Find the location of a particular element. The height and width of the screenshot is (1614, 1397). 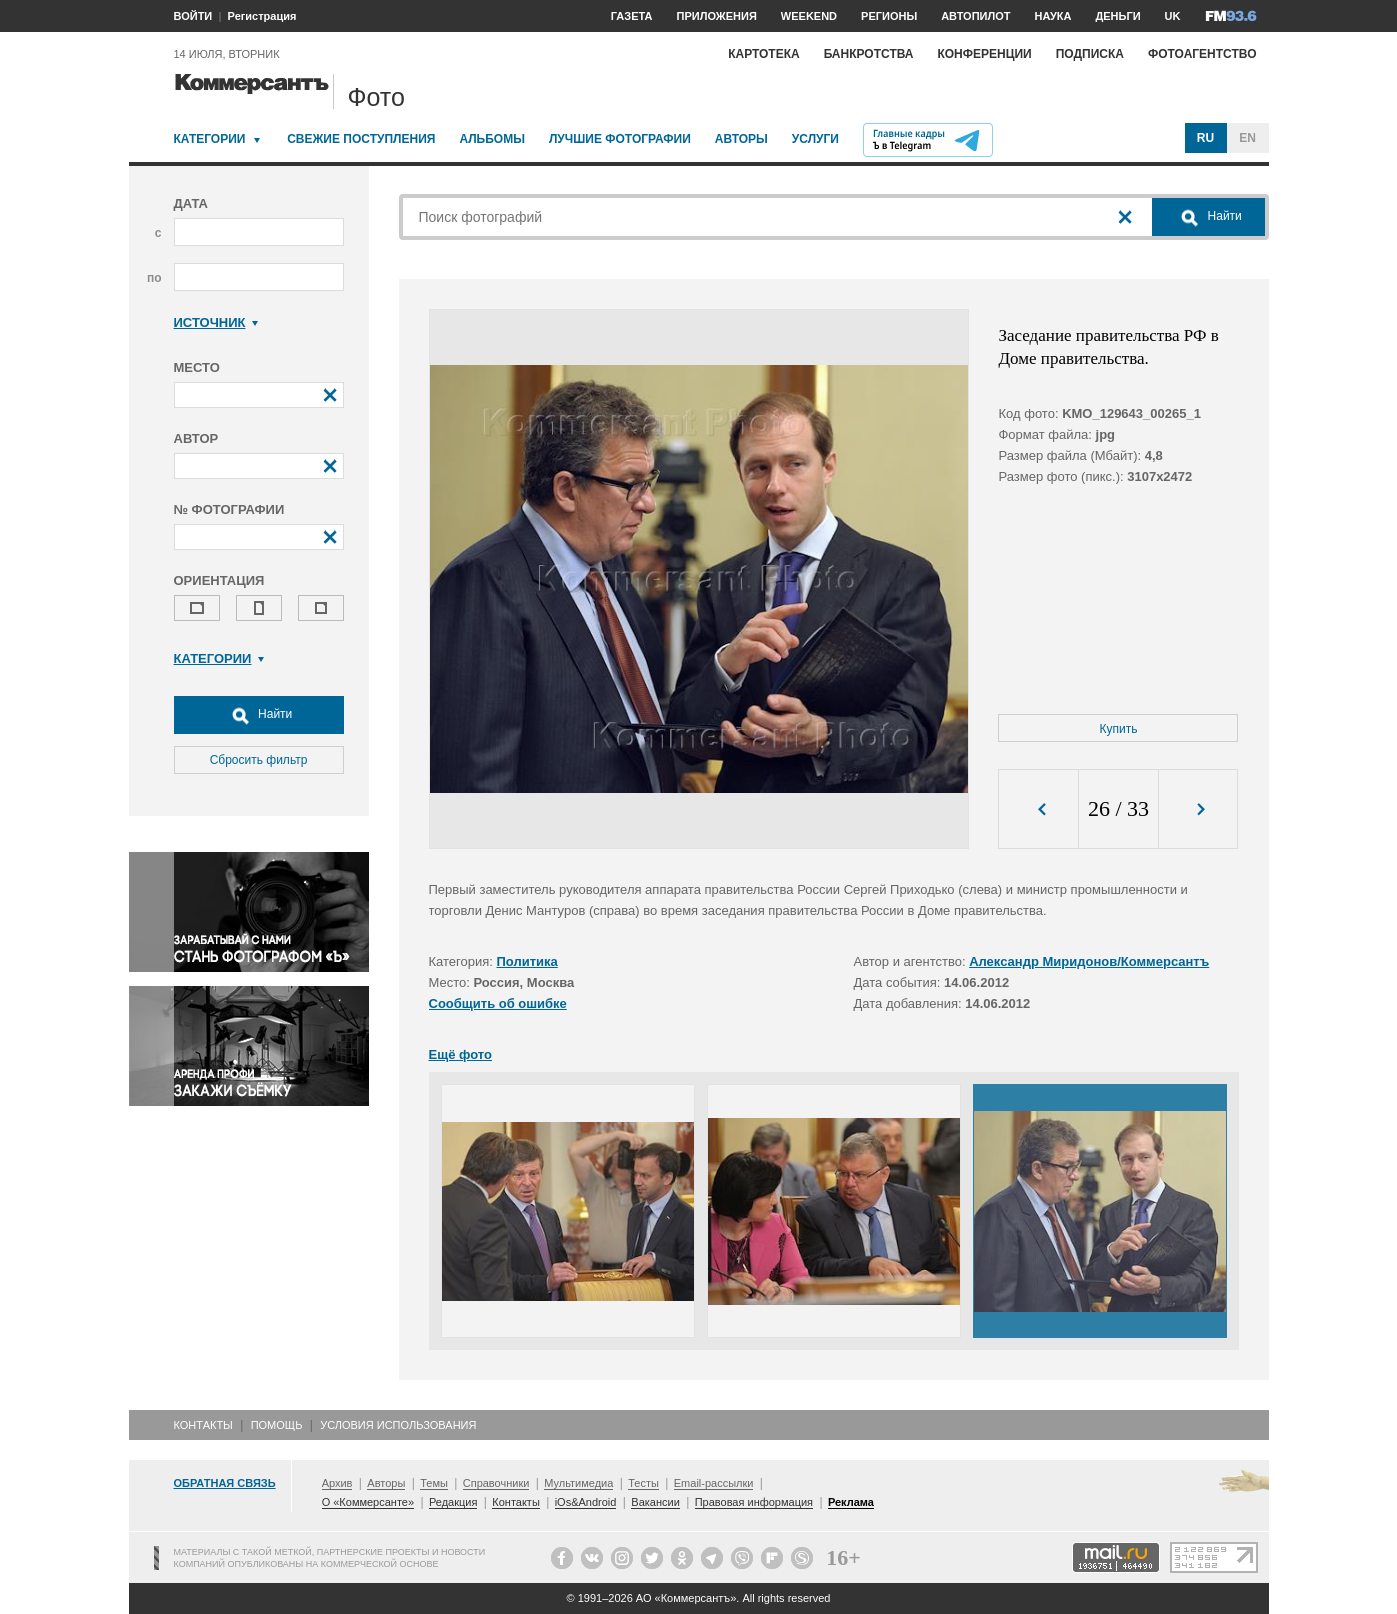

Сообщить об ошибке is located at coordinates (498, 1003).